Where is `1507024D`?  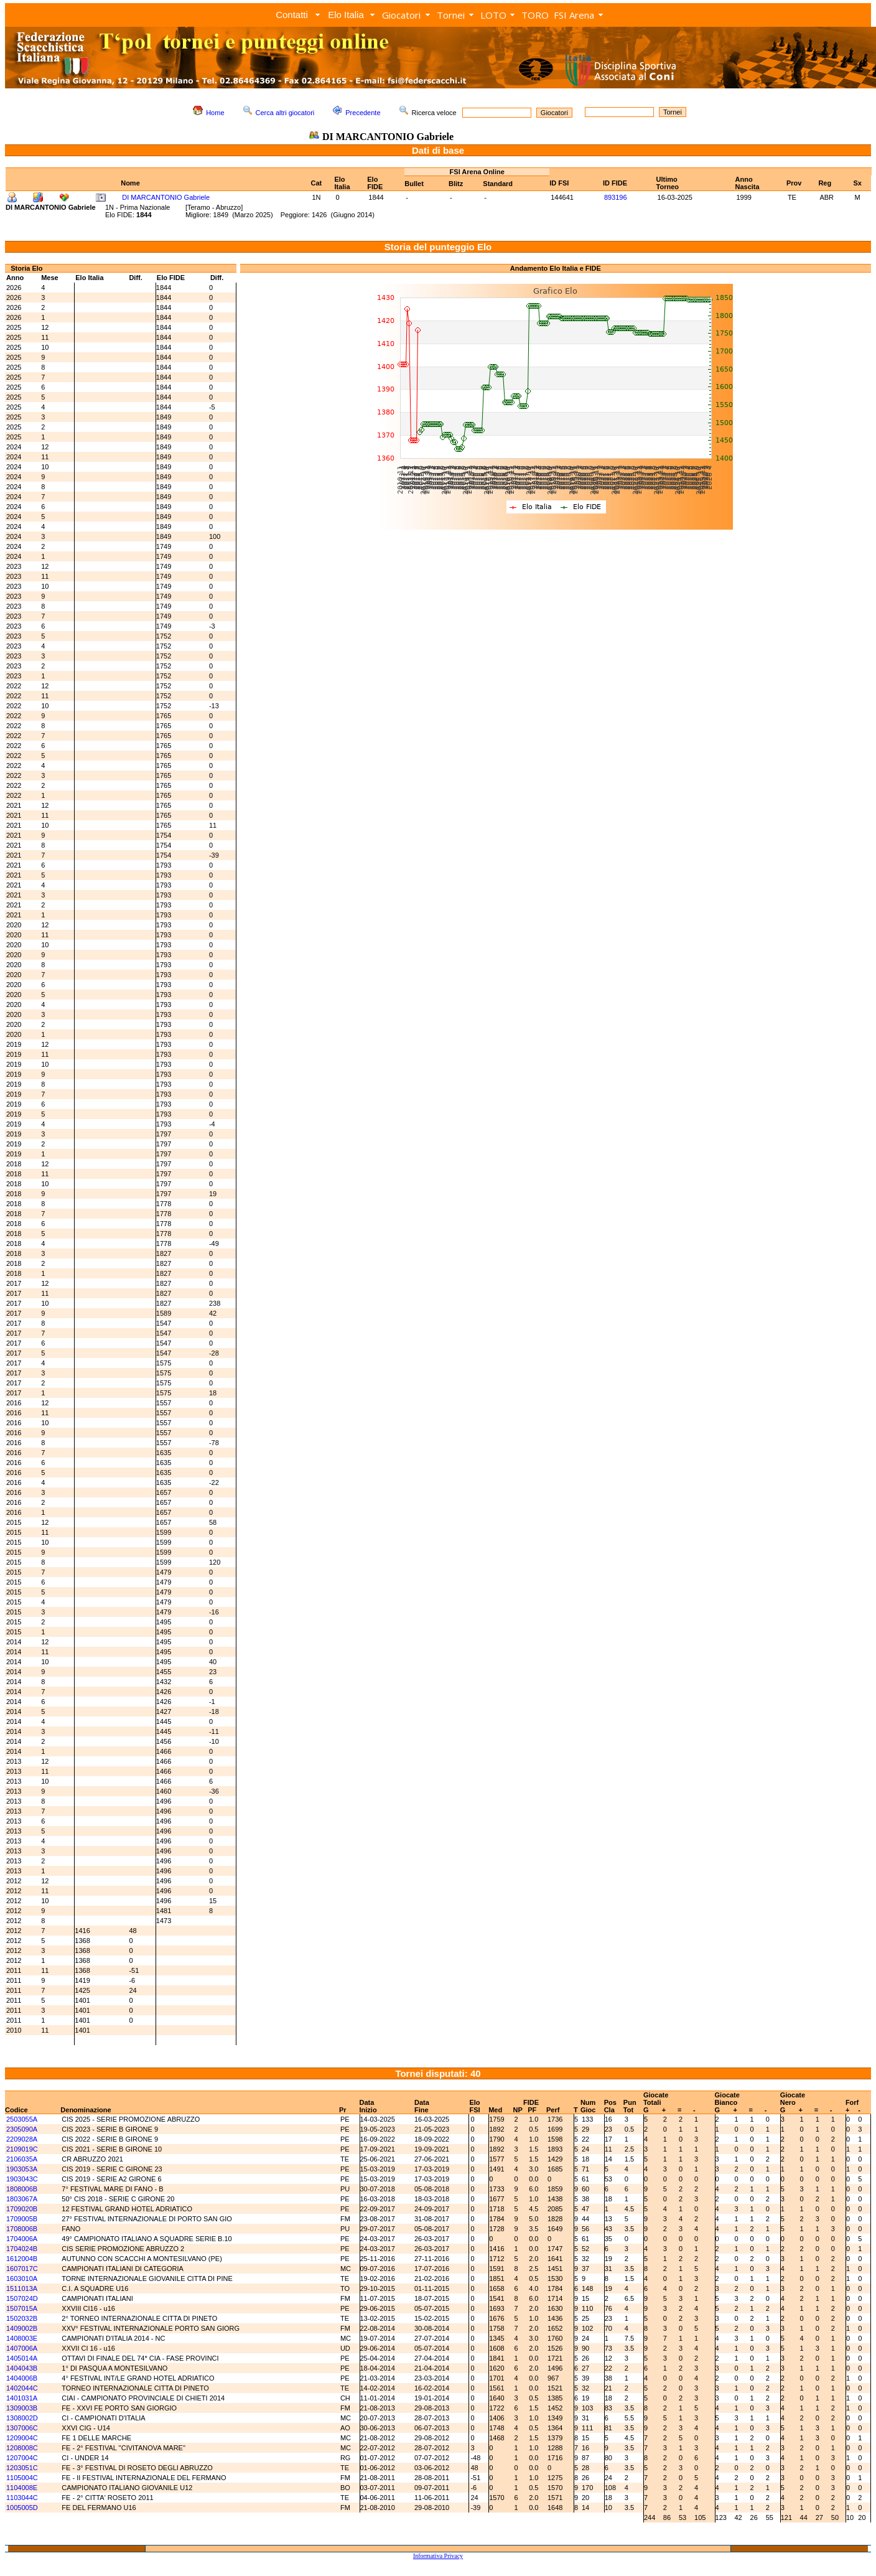 1507024D is located at coordinates (22, 2298).